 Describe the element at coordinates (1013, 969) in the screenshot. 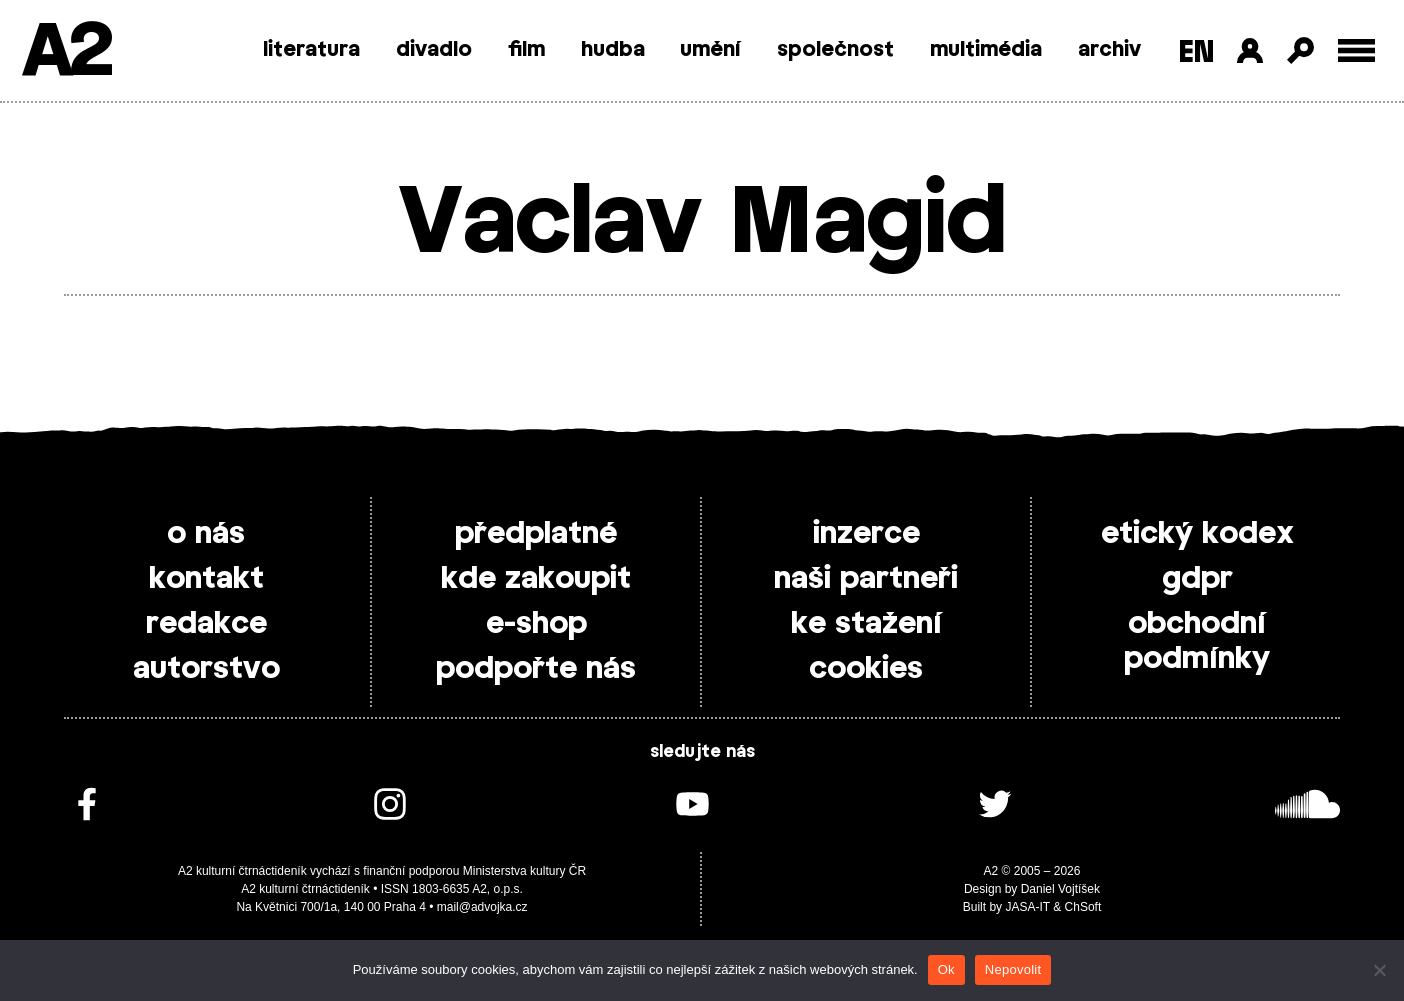

I see `Nepovolit` at that location.